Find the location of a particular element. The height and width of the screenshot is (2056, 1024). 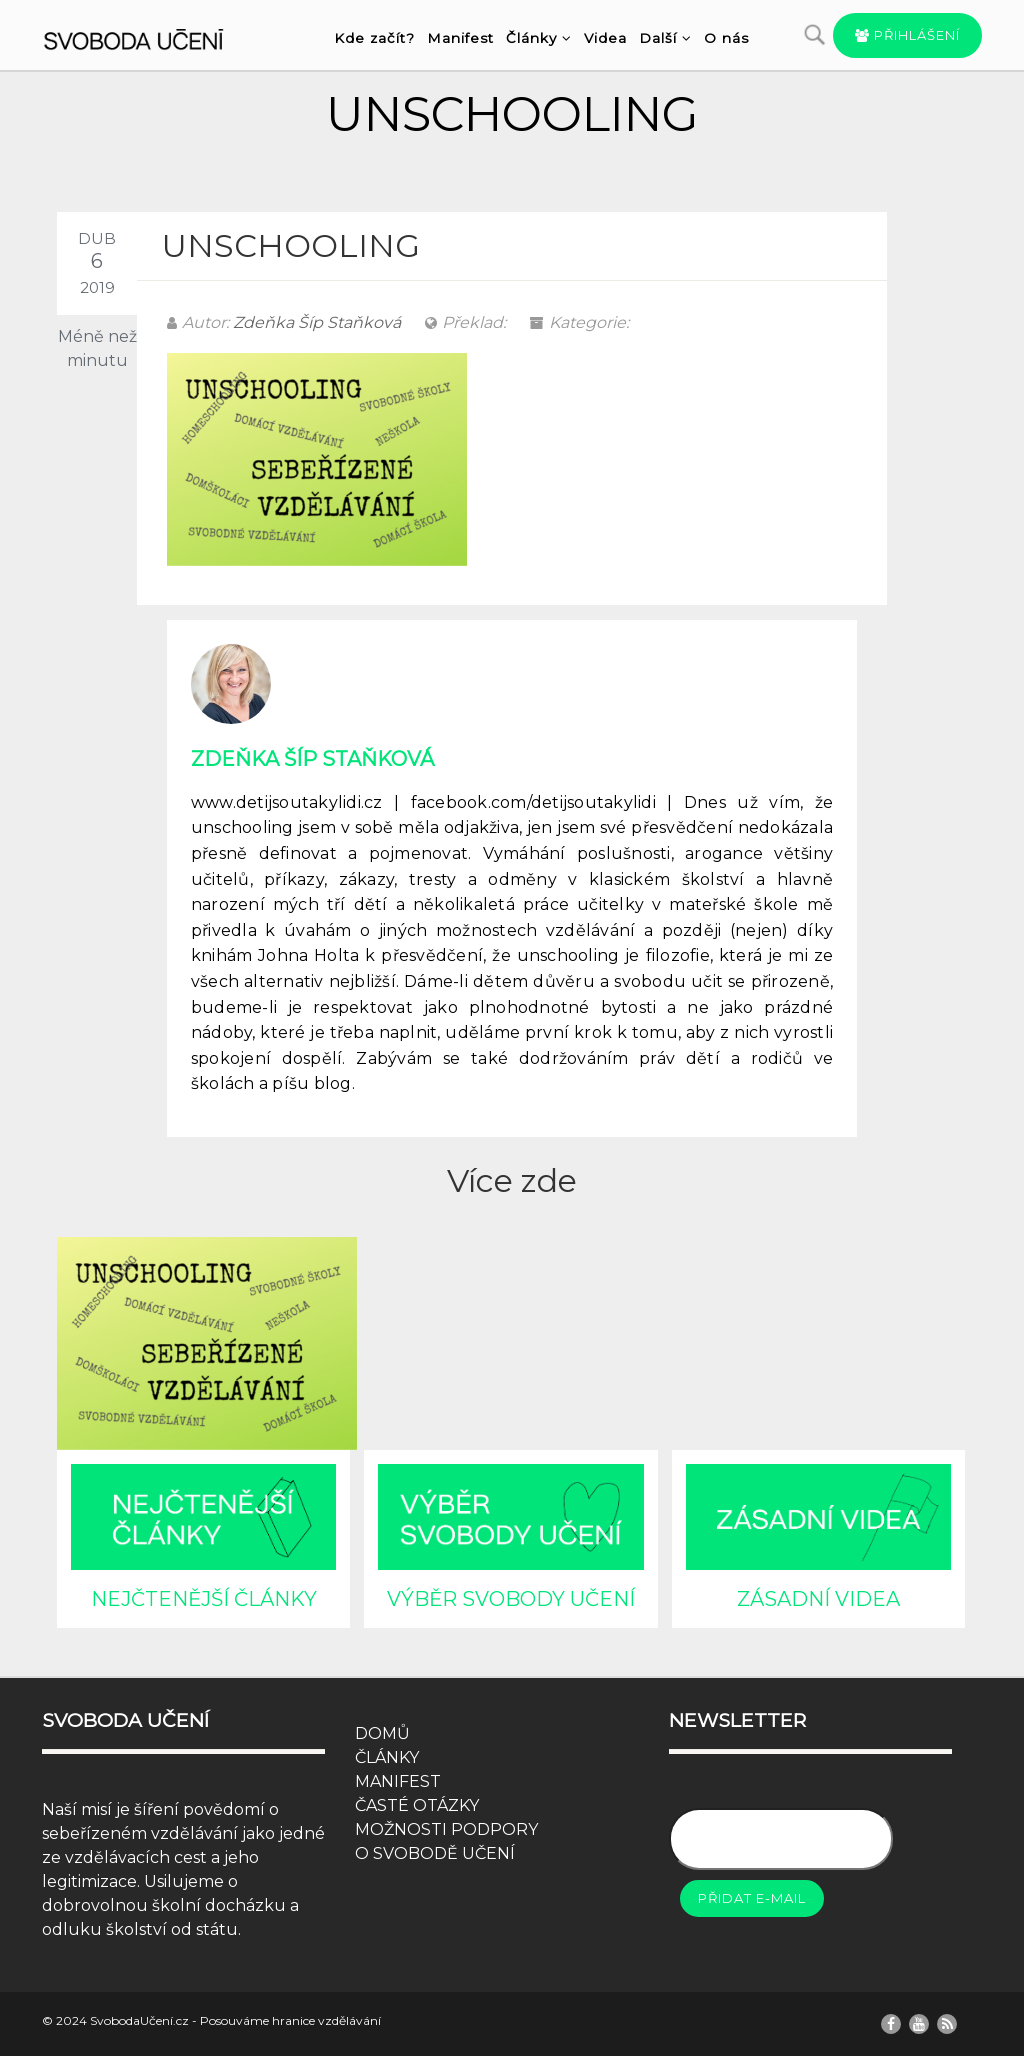

Kde začít? is located at coordinates (374, 38).